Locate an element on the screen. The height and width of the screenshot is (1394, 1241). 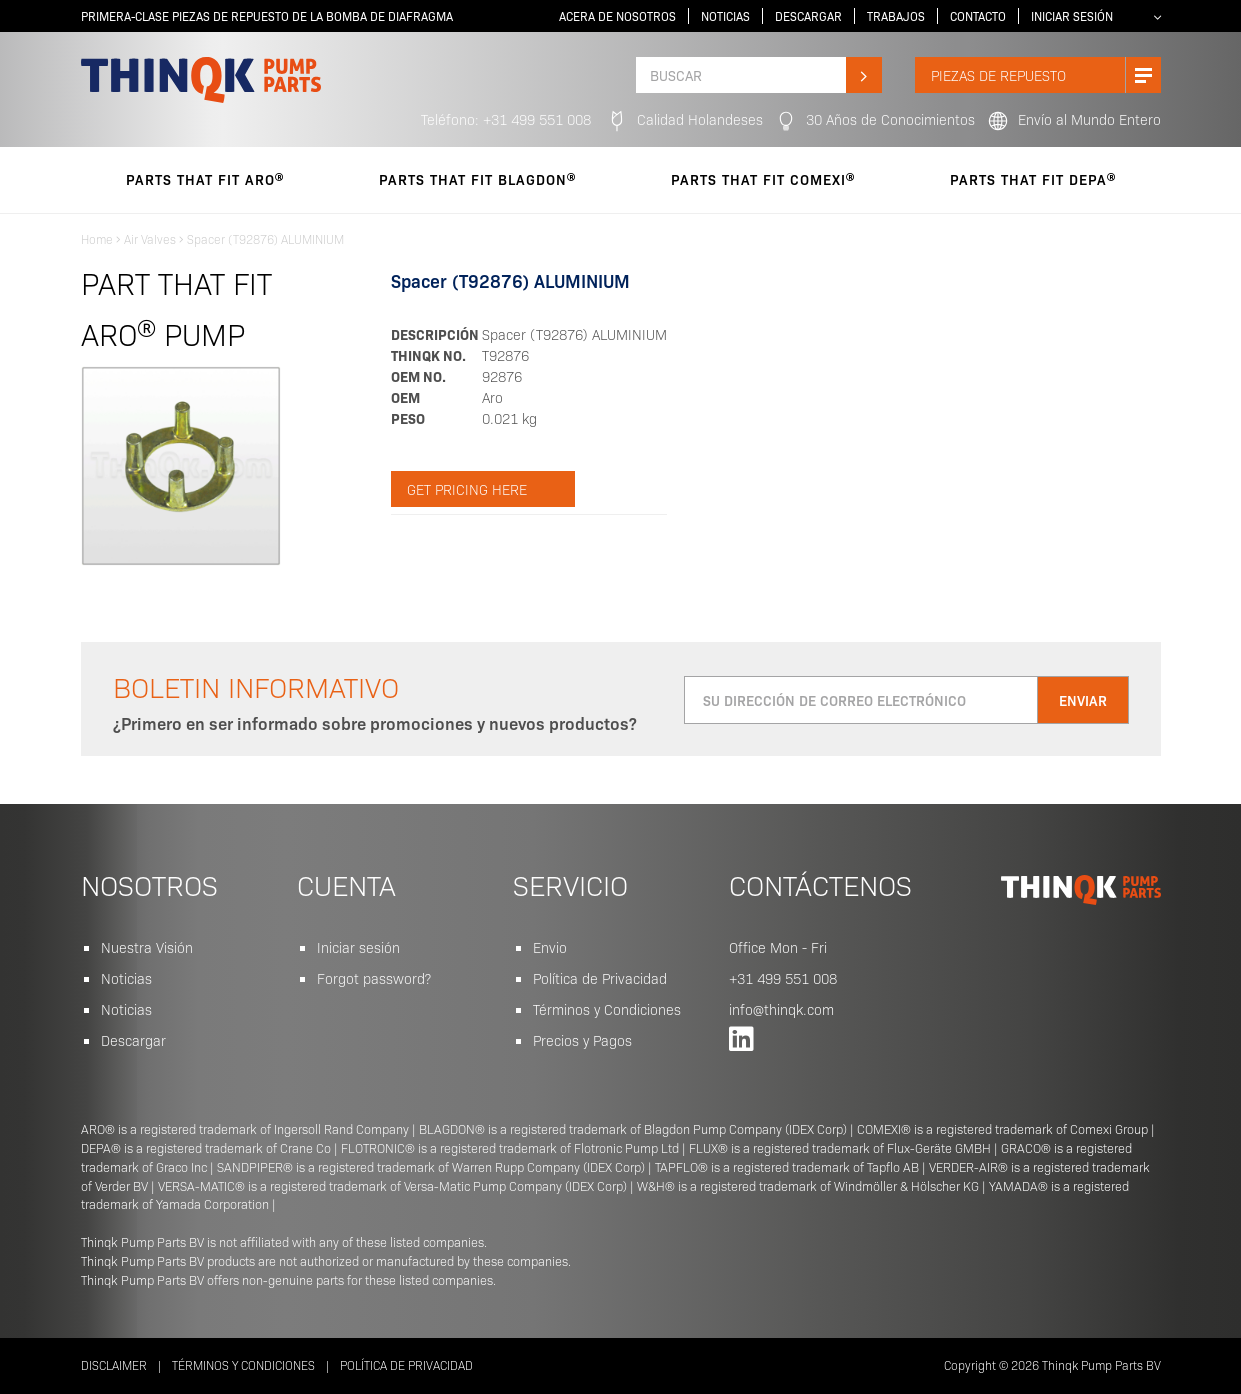
Trabajos is located at coordinates (896, 16).